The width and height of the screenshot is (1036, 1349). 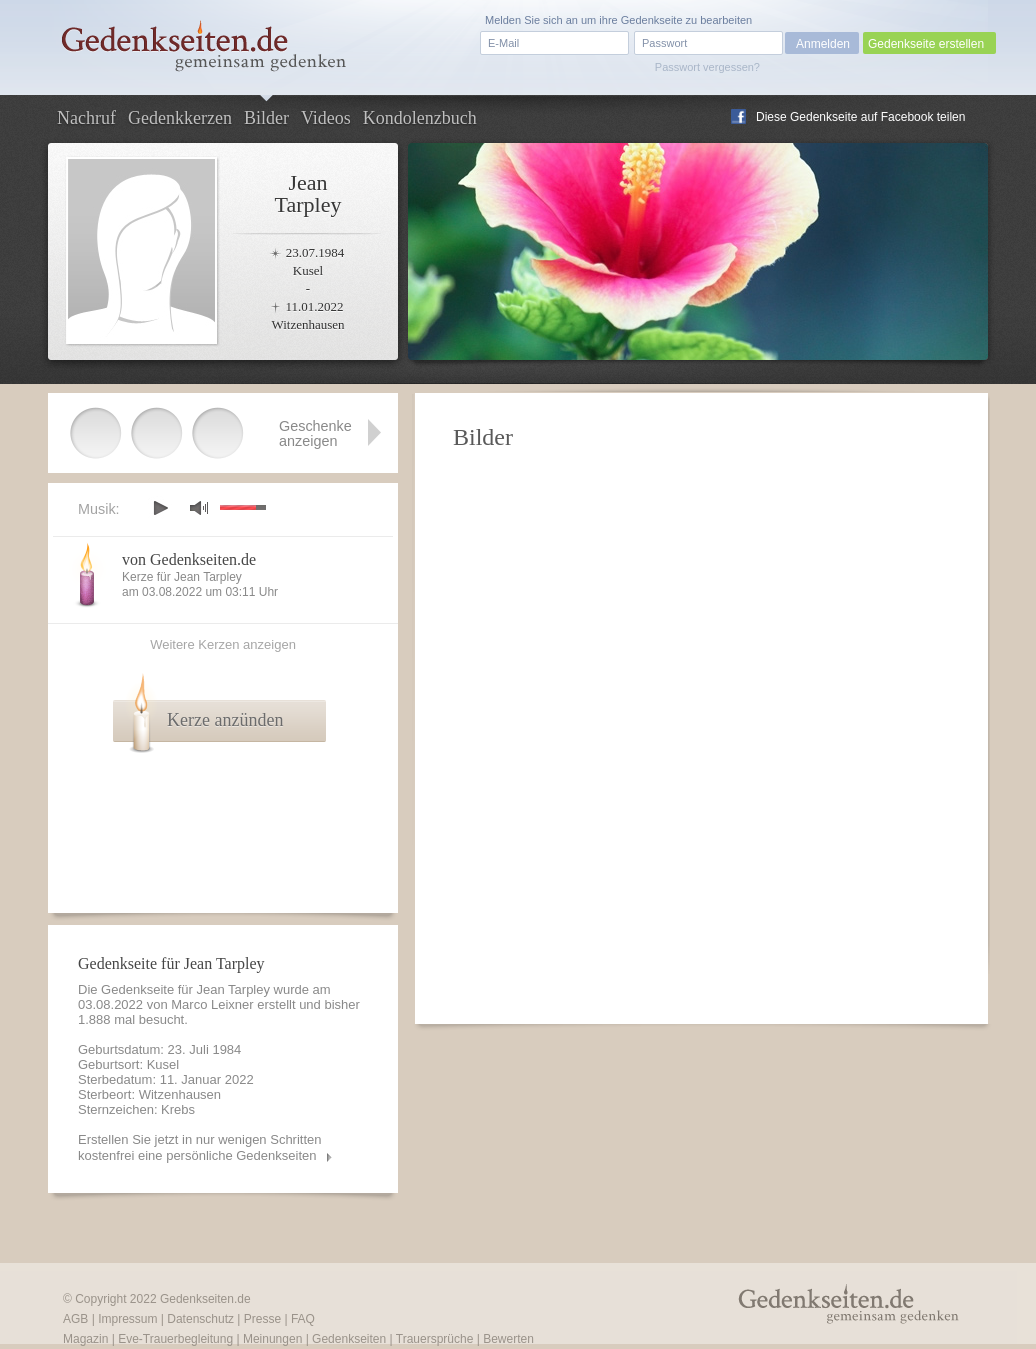 What do you see at coordinates (272, 1339) in the screenshot?
I see `Meinungen` at bounding box center [272, 1339].